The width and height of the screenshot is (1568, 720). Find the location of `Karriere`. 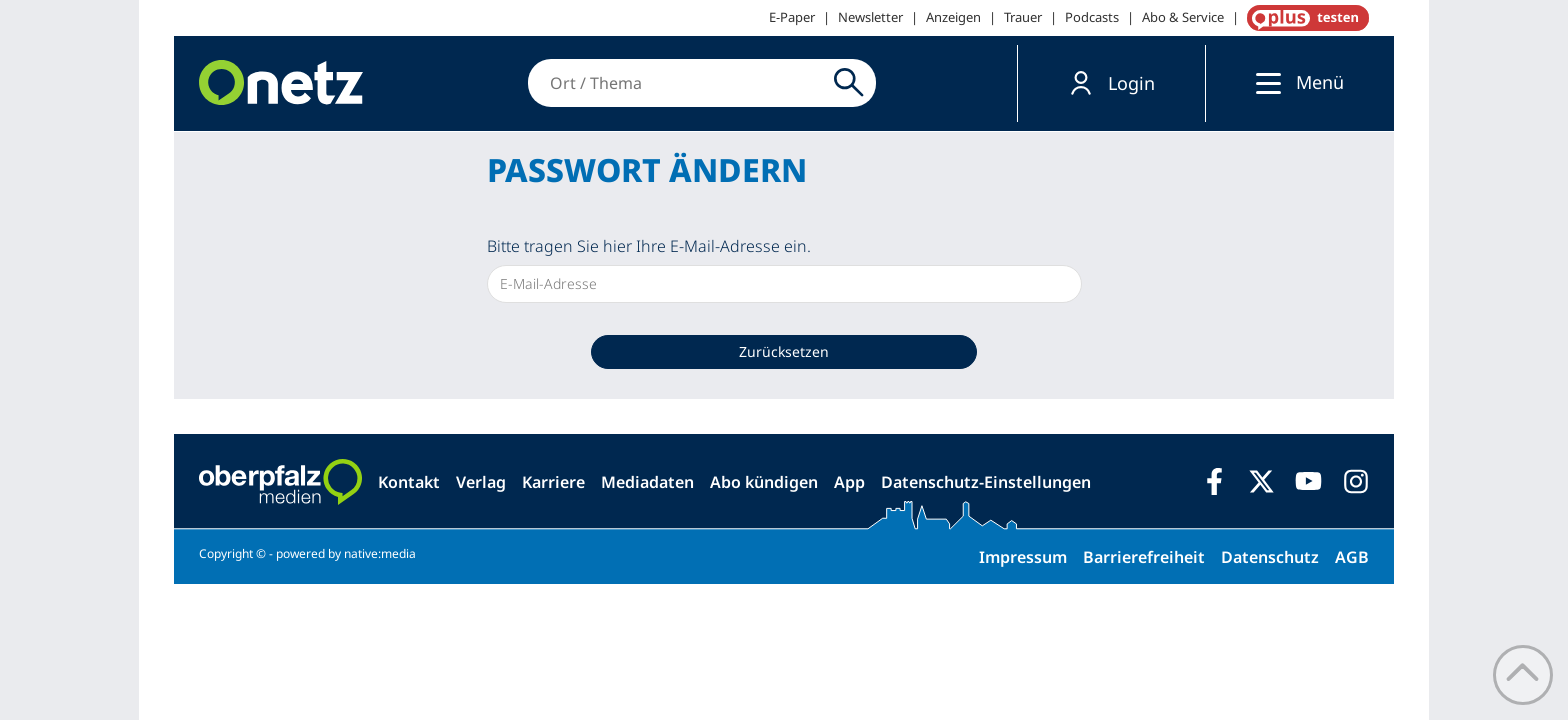

Karriere is located at coordinates (553, 482).